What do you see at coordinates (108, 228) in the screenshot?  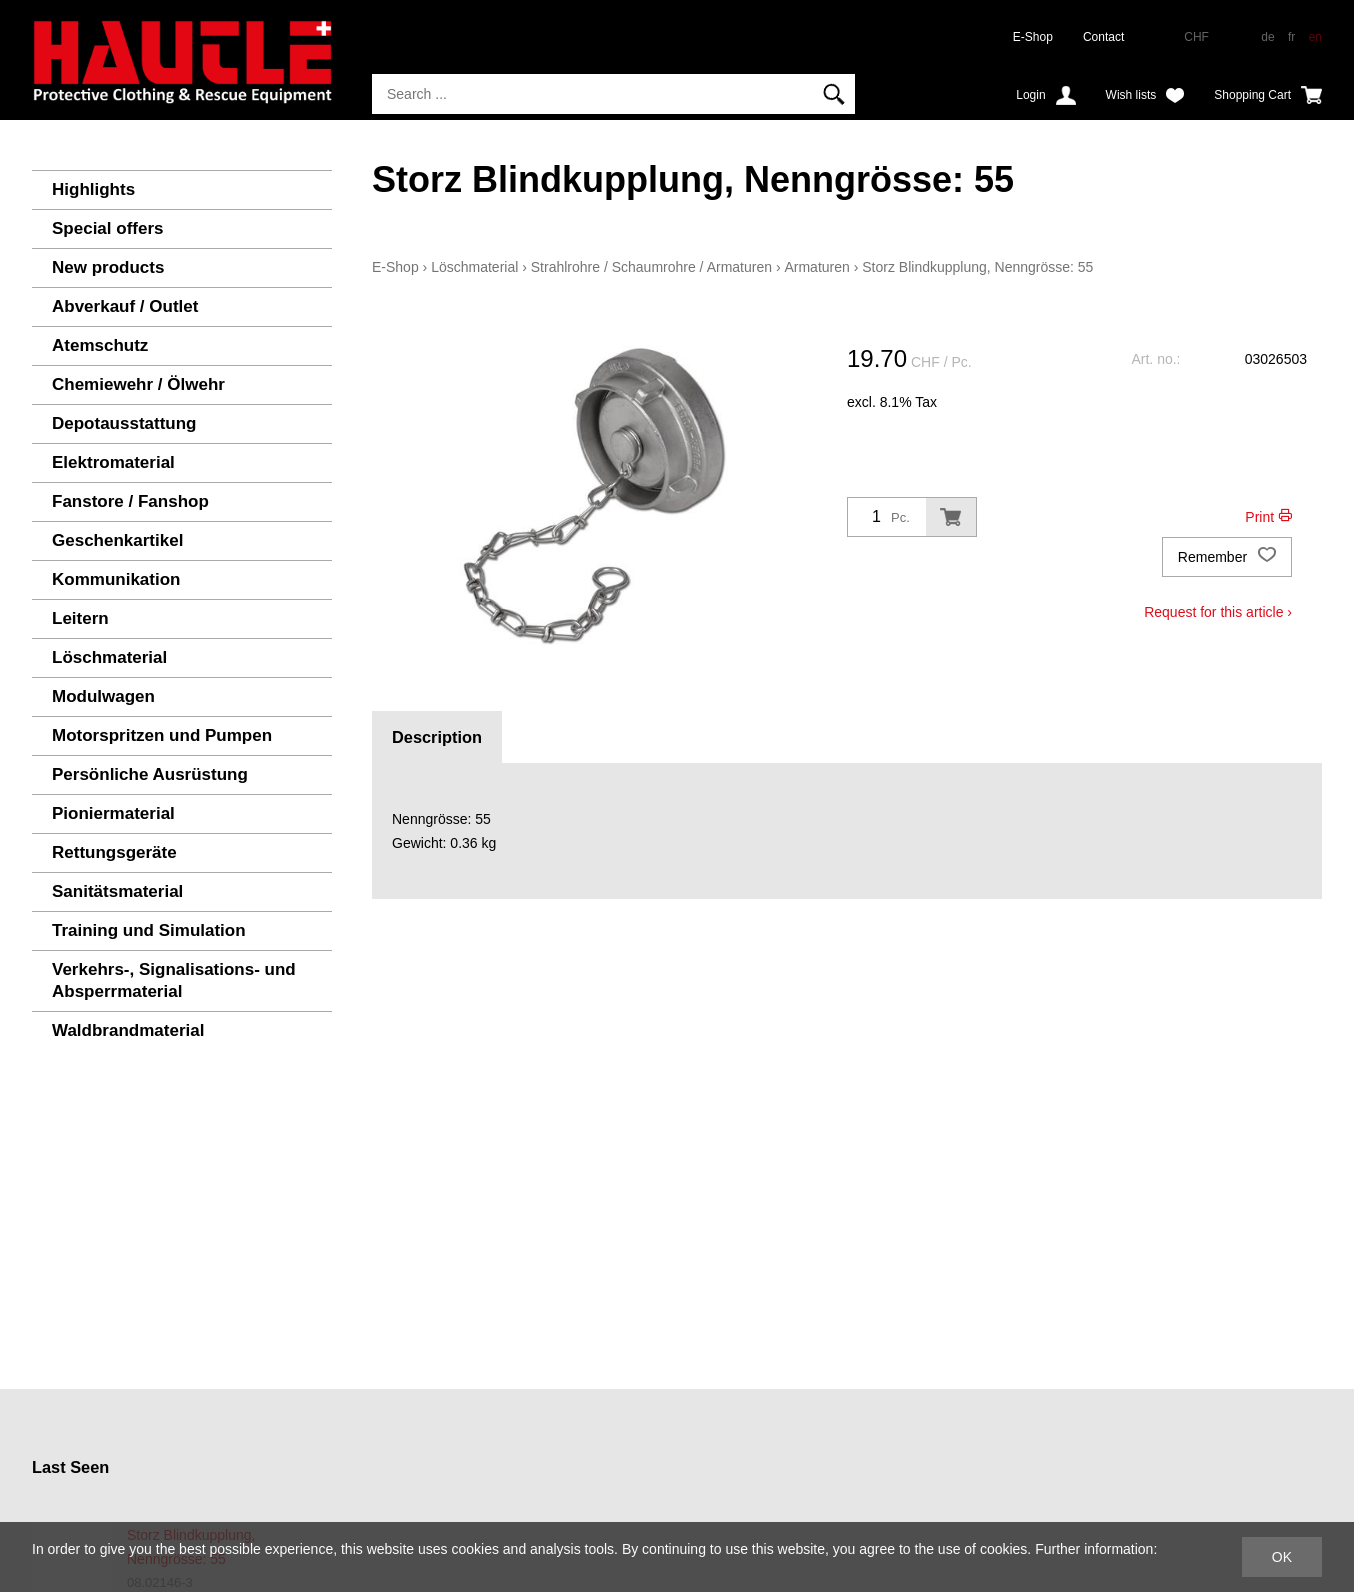 I see `Special offers` at bounding box center [108, 228].